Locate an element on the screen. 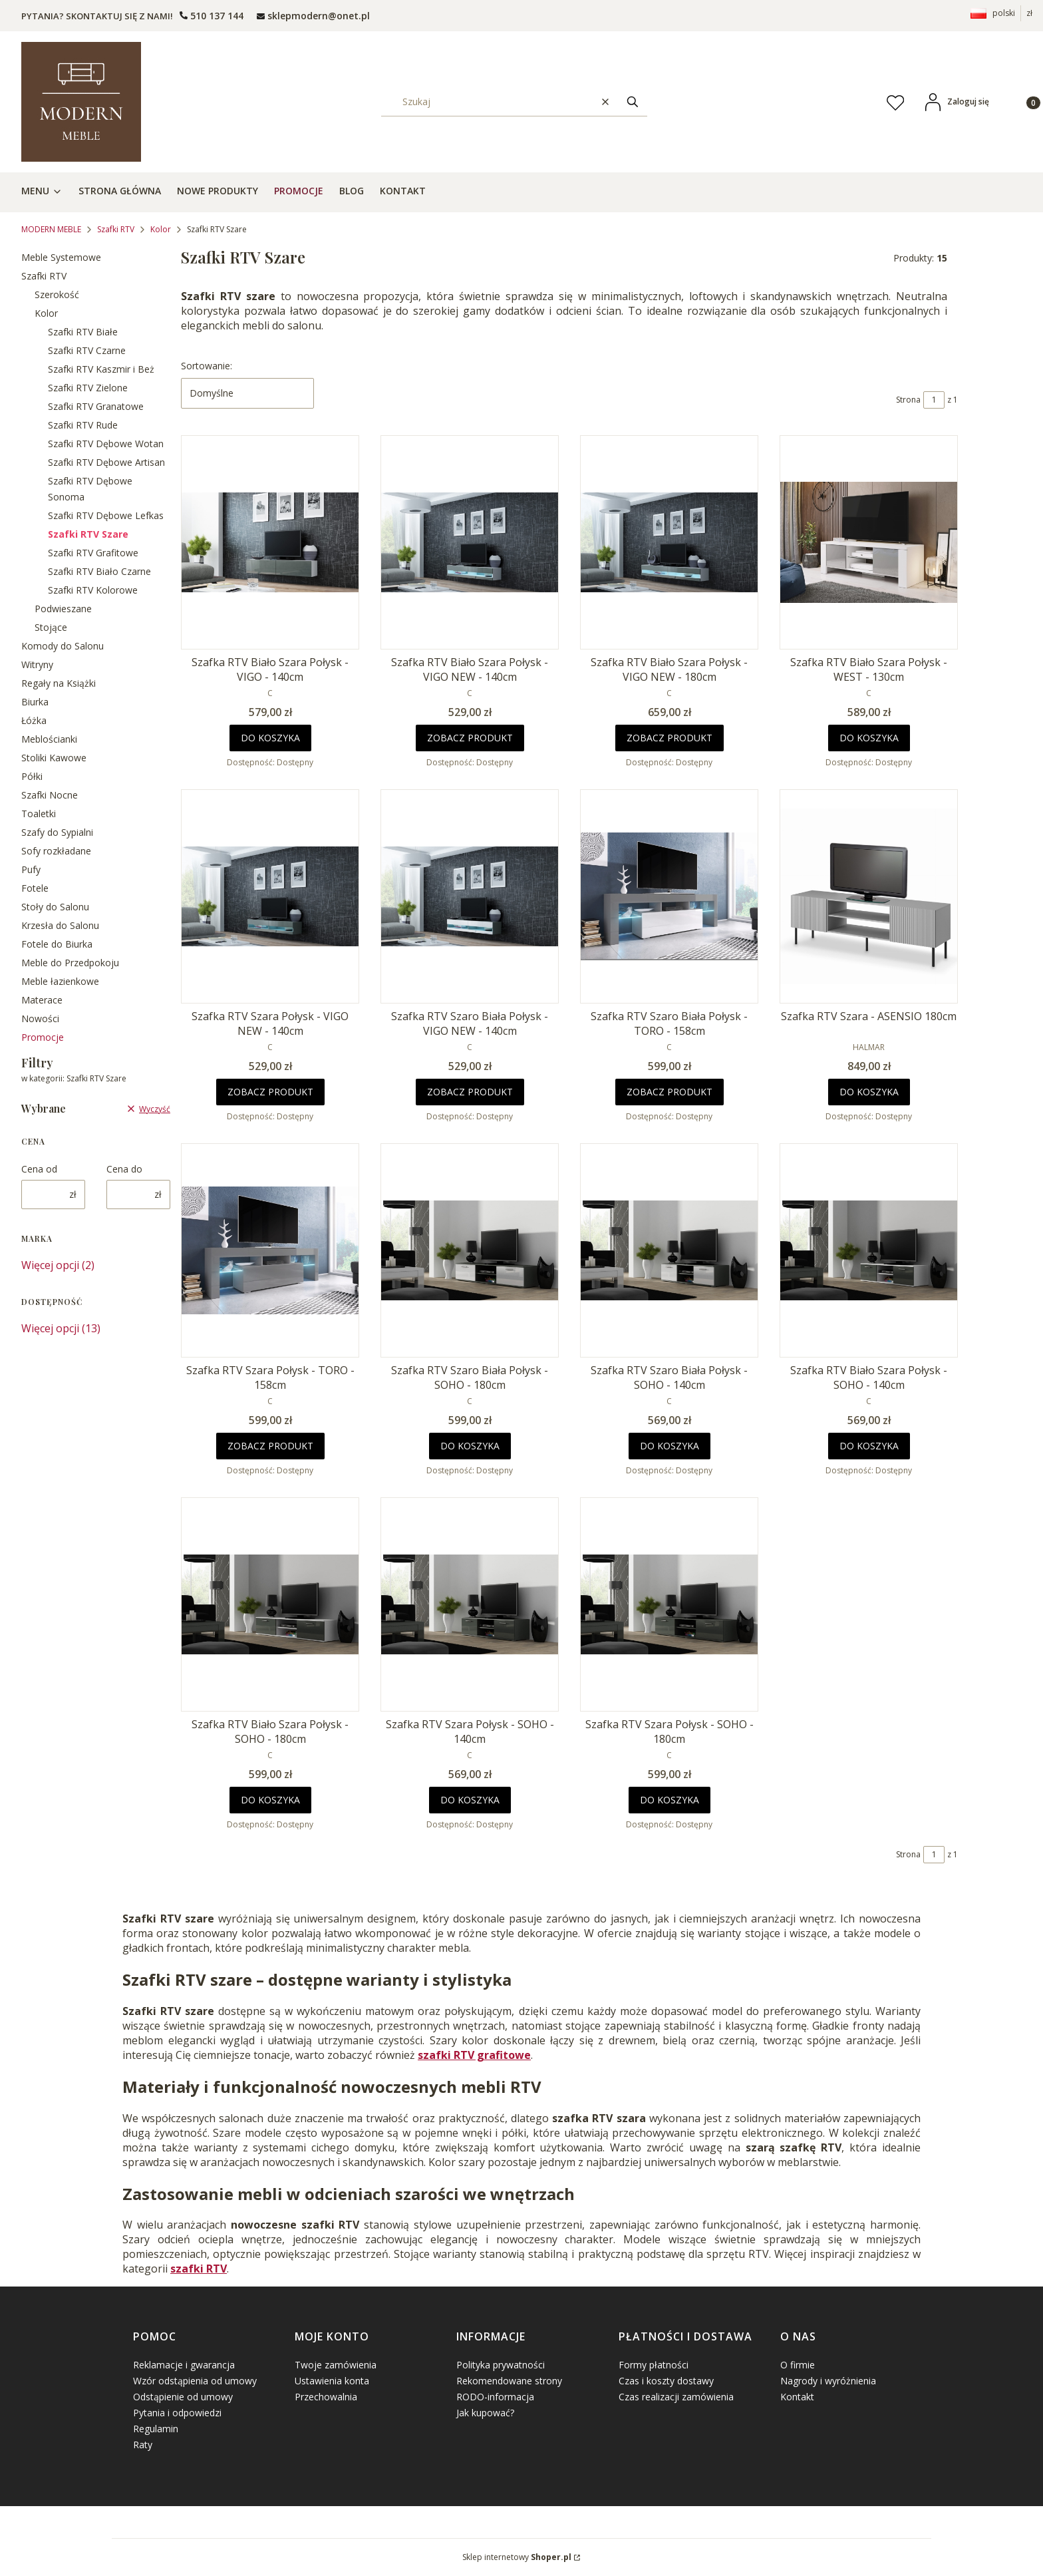 The height and width of the screenshot is (2576, 1043). Witryny is located at coordinates (37, 664).